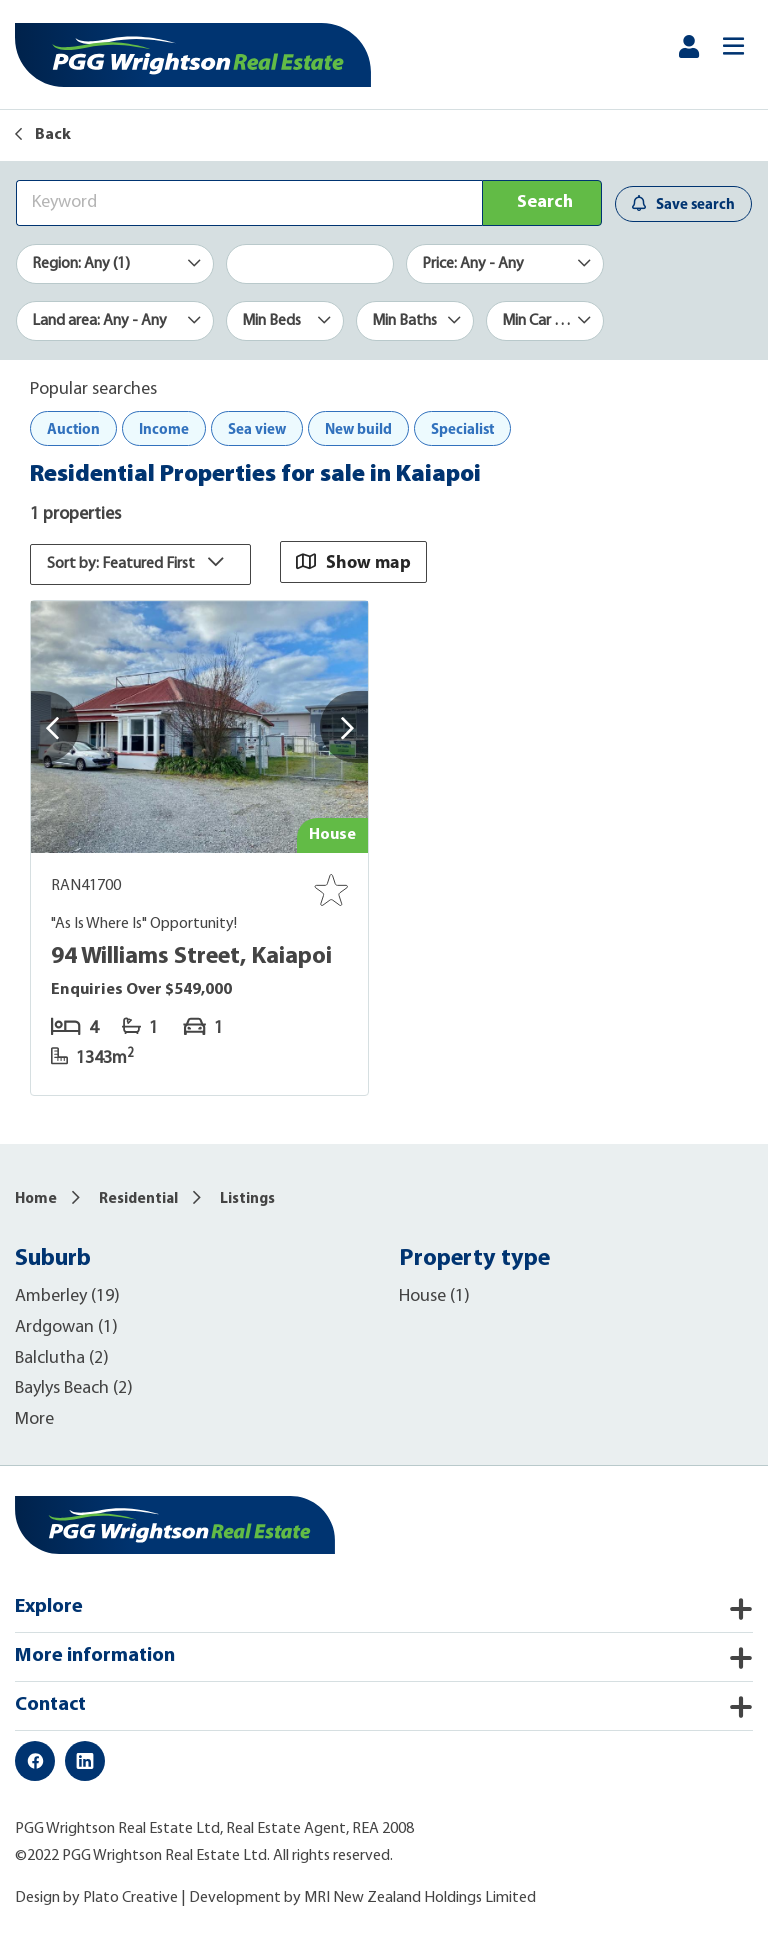 The image size is (768, 1937). What do you see at coordinates (66, 1327) in the screenshot?
I see `Ardgowan (1)` at bounding box center [66, 1327].